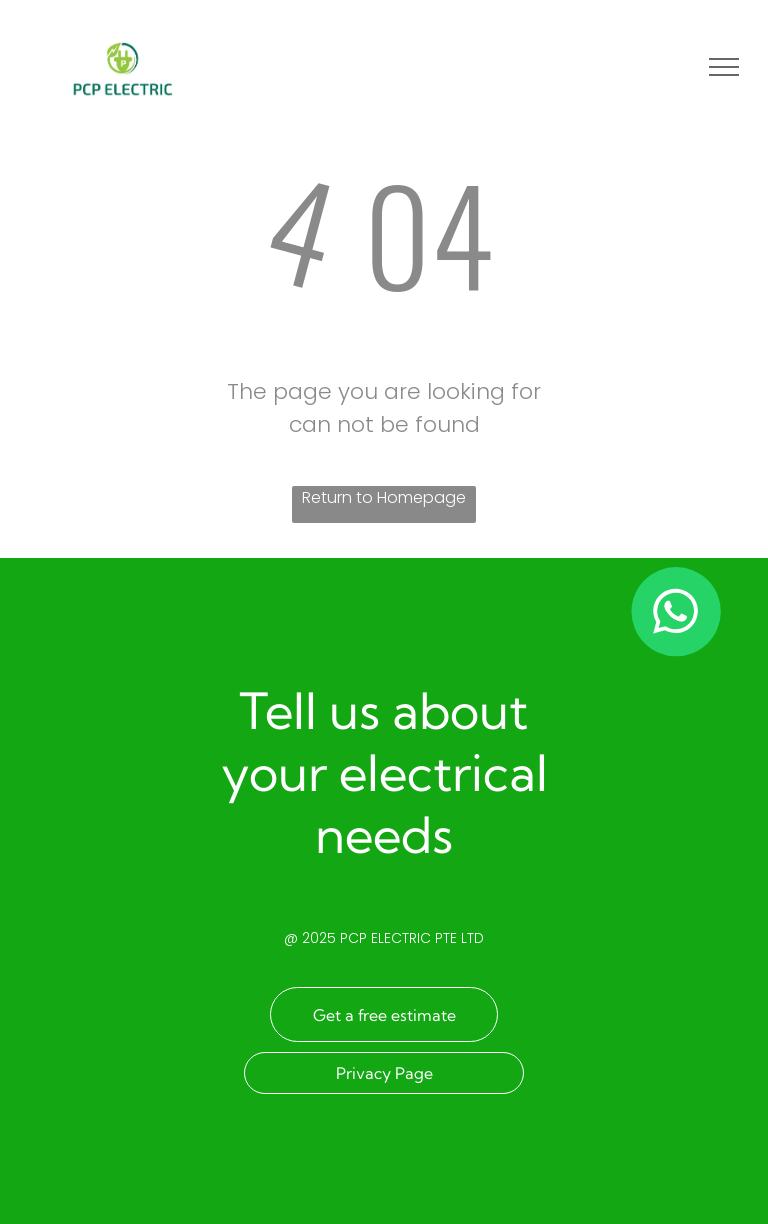 The height and width of the screenshot is (1224, 768). Describe the element at coordinates (384, 497) in the screenshot. I see `Return to Homepage` at that location.